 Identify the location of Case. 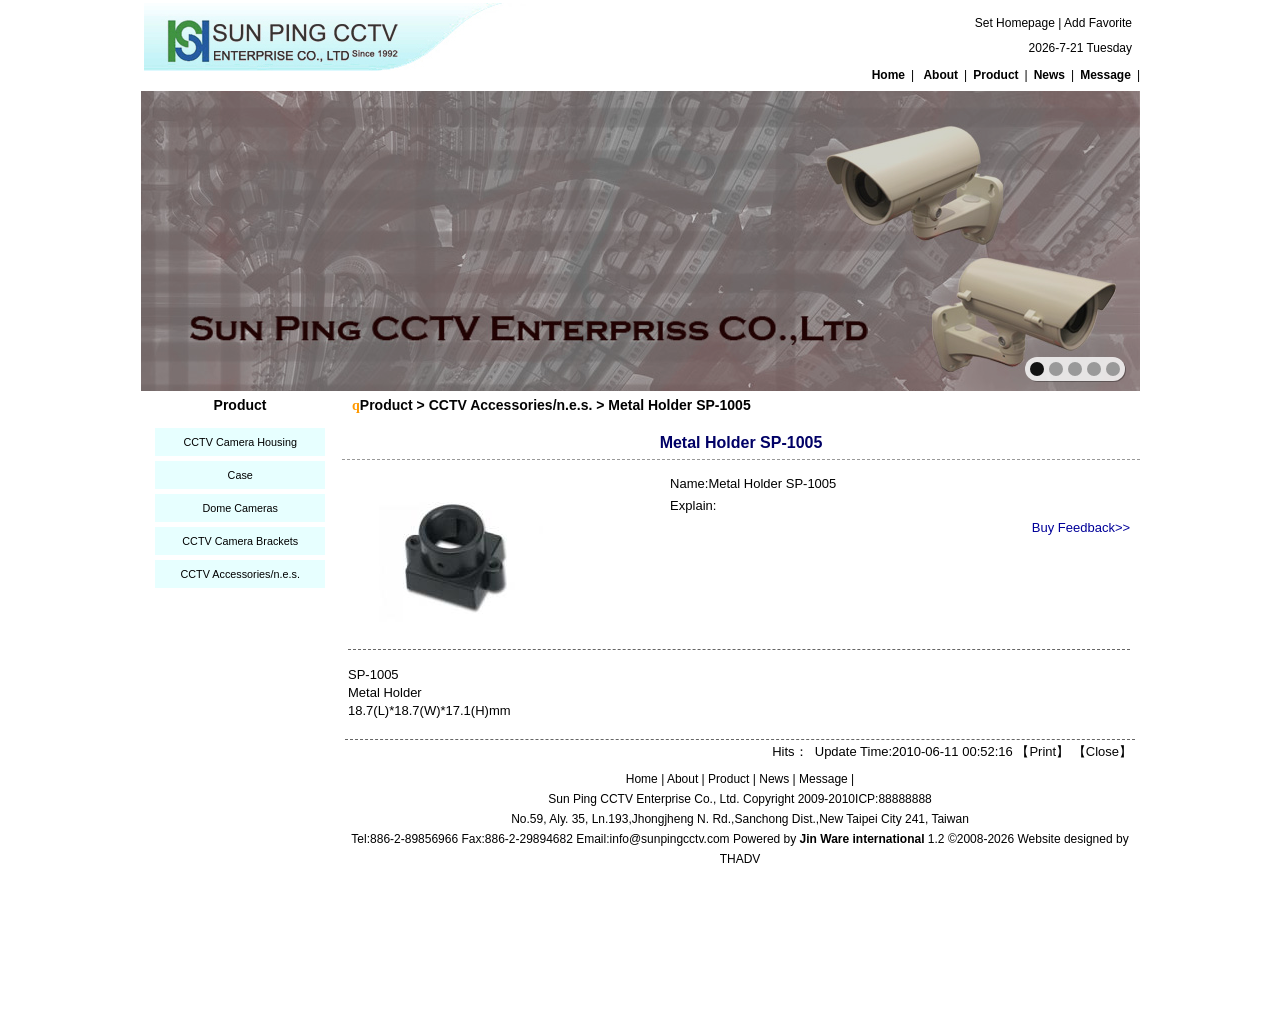
(240, 475).